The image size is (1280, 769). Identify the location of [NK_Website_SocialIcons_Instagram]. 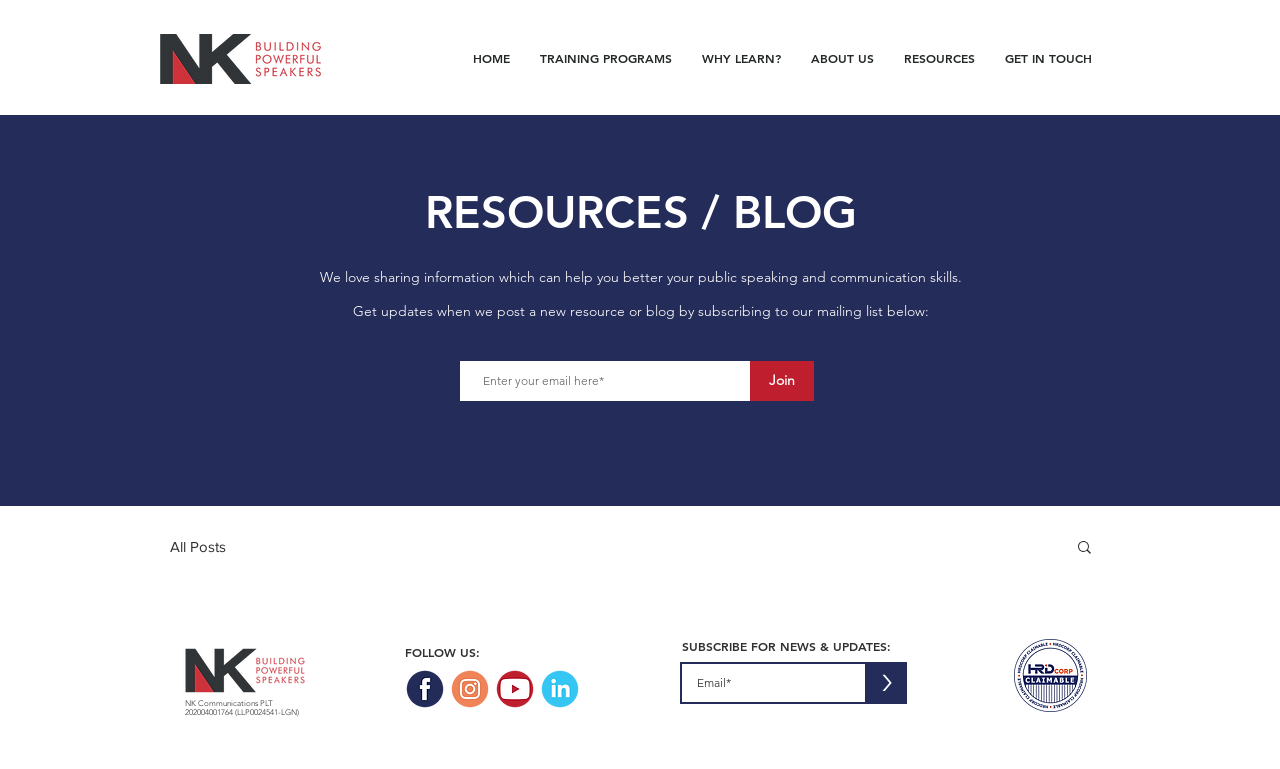
(470, 689).